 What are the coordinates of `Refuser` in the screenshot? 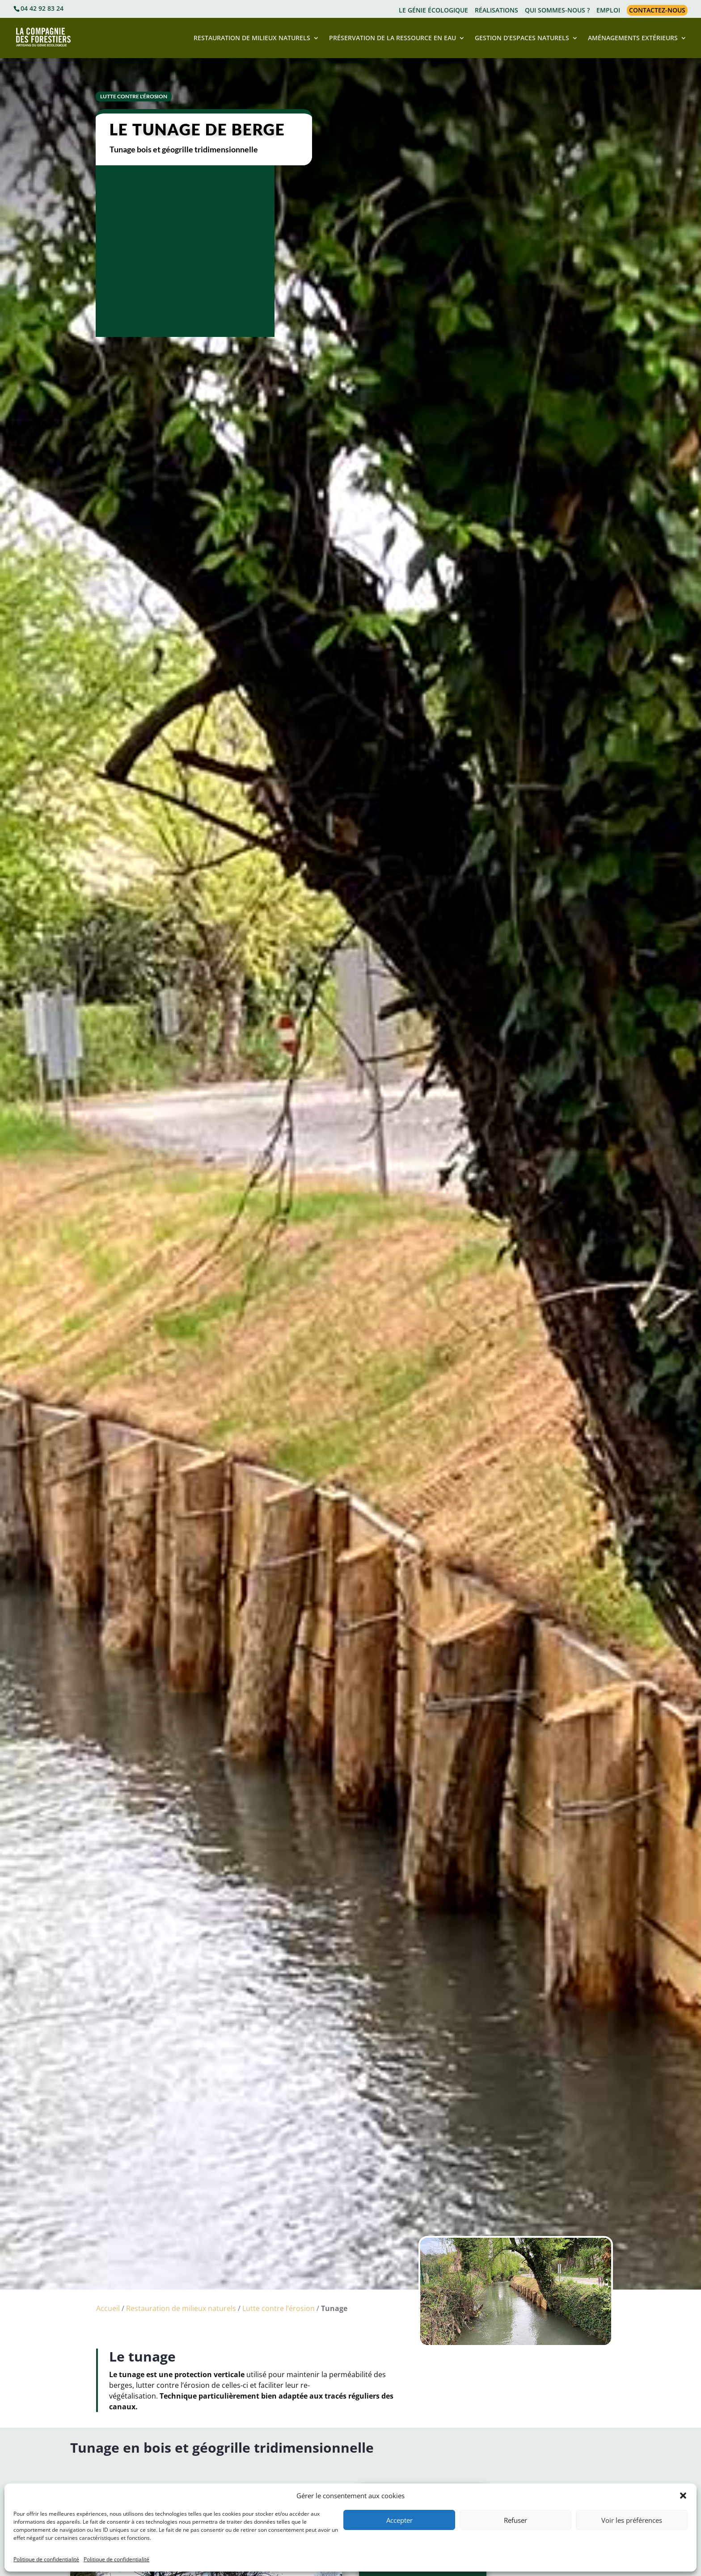 It's located at (515, 2520).